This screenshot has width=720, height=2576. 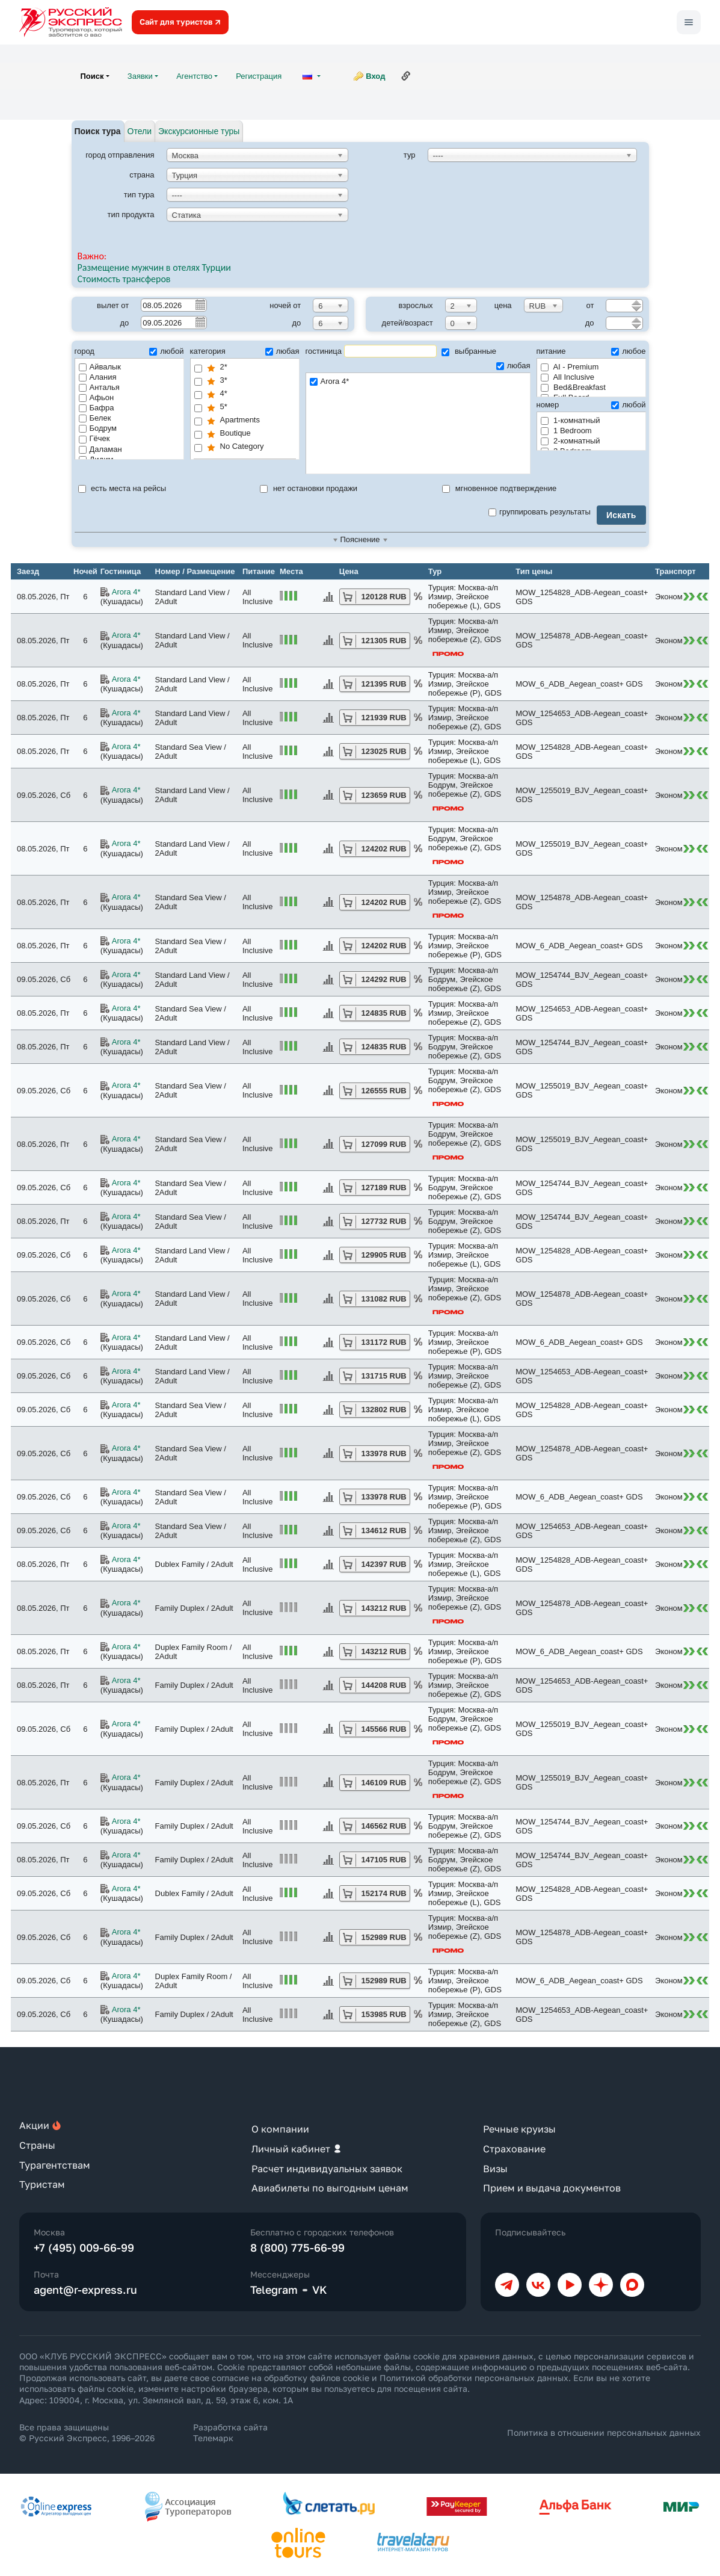 I want to click on нет остановки продажи, so click(x=308, y=488).